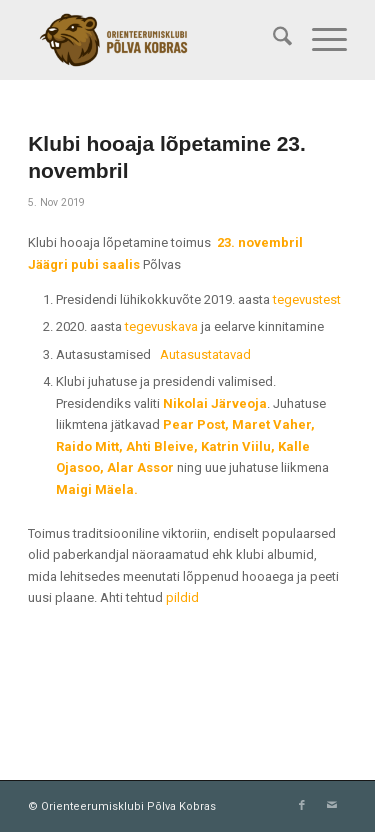  I want to click on [Link to Mail], so click(332, 806).